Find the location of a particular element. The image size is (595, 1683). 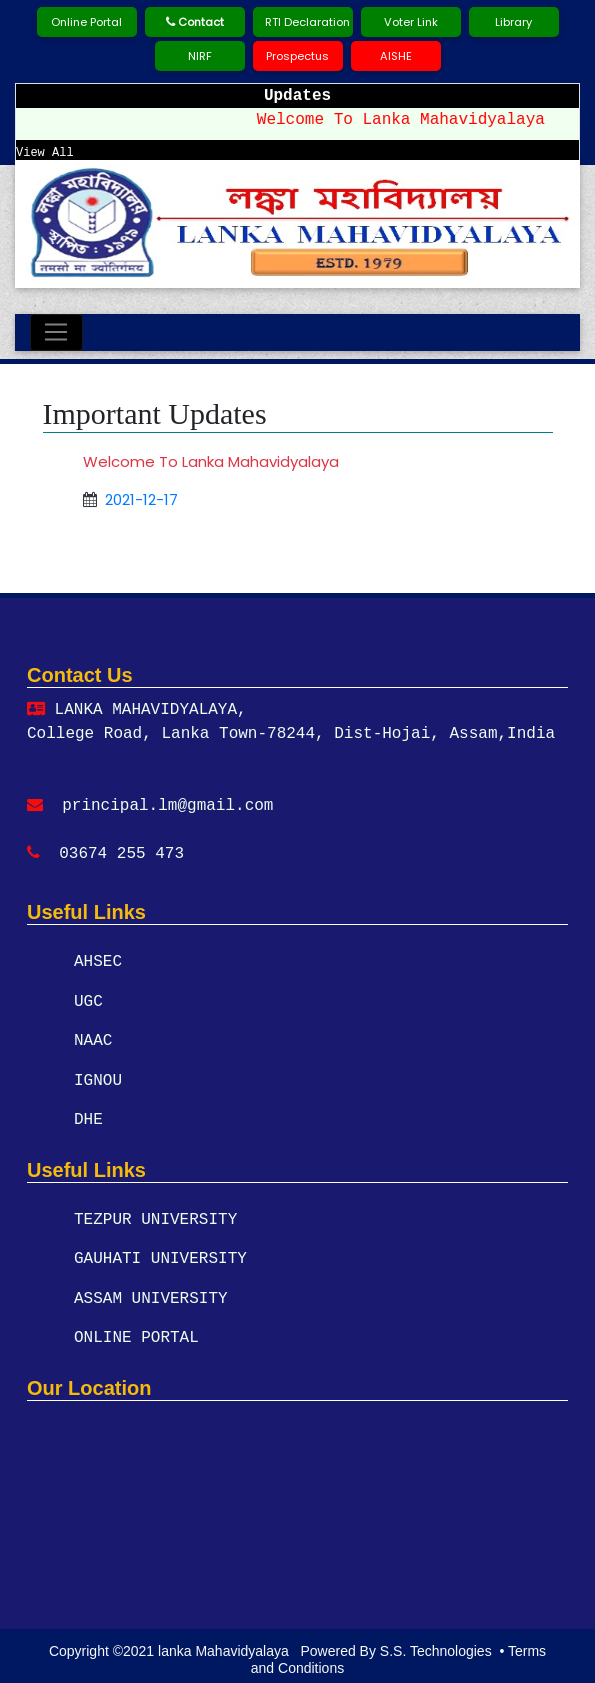

ONLINE PORTAL is located at coordinates (136, 1334).